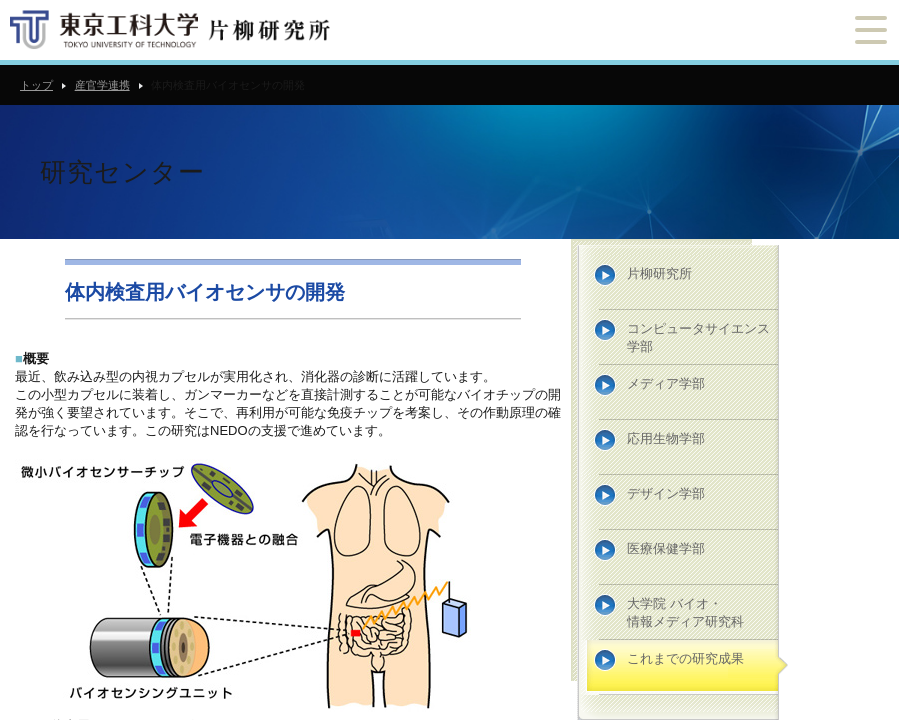  What do you see at coordinates (659, 273) in the screenshot?
I see `片柳研究所` at bounding box center [659, 273].